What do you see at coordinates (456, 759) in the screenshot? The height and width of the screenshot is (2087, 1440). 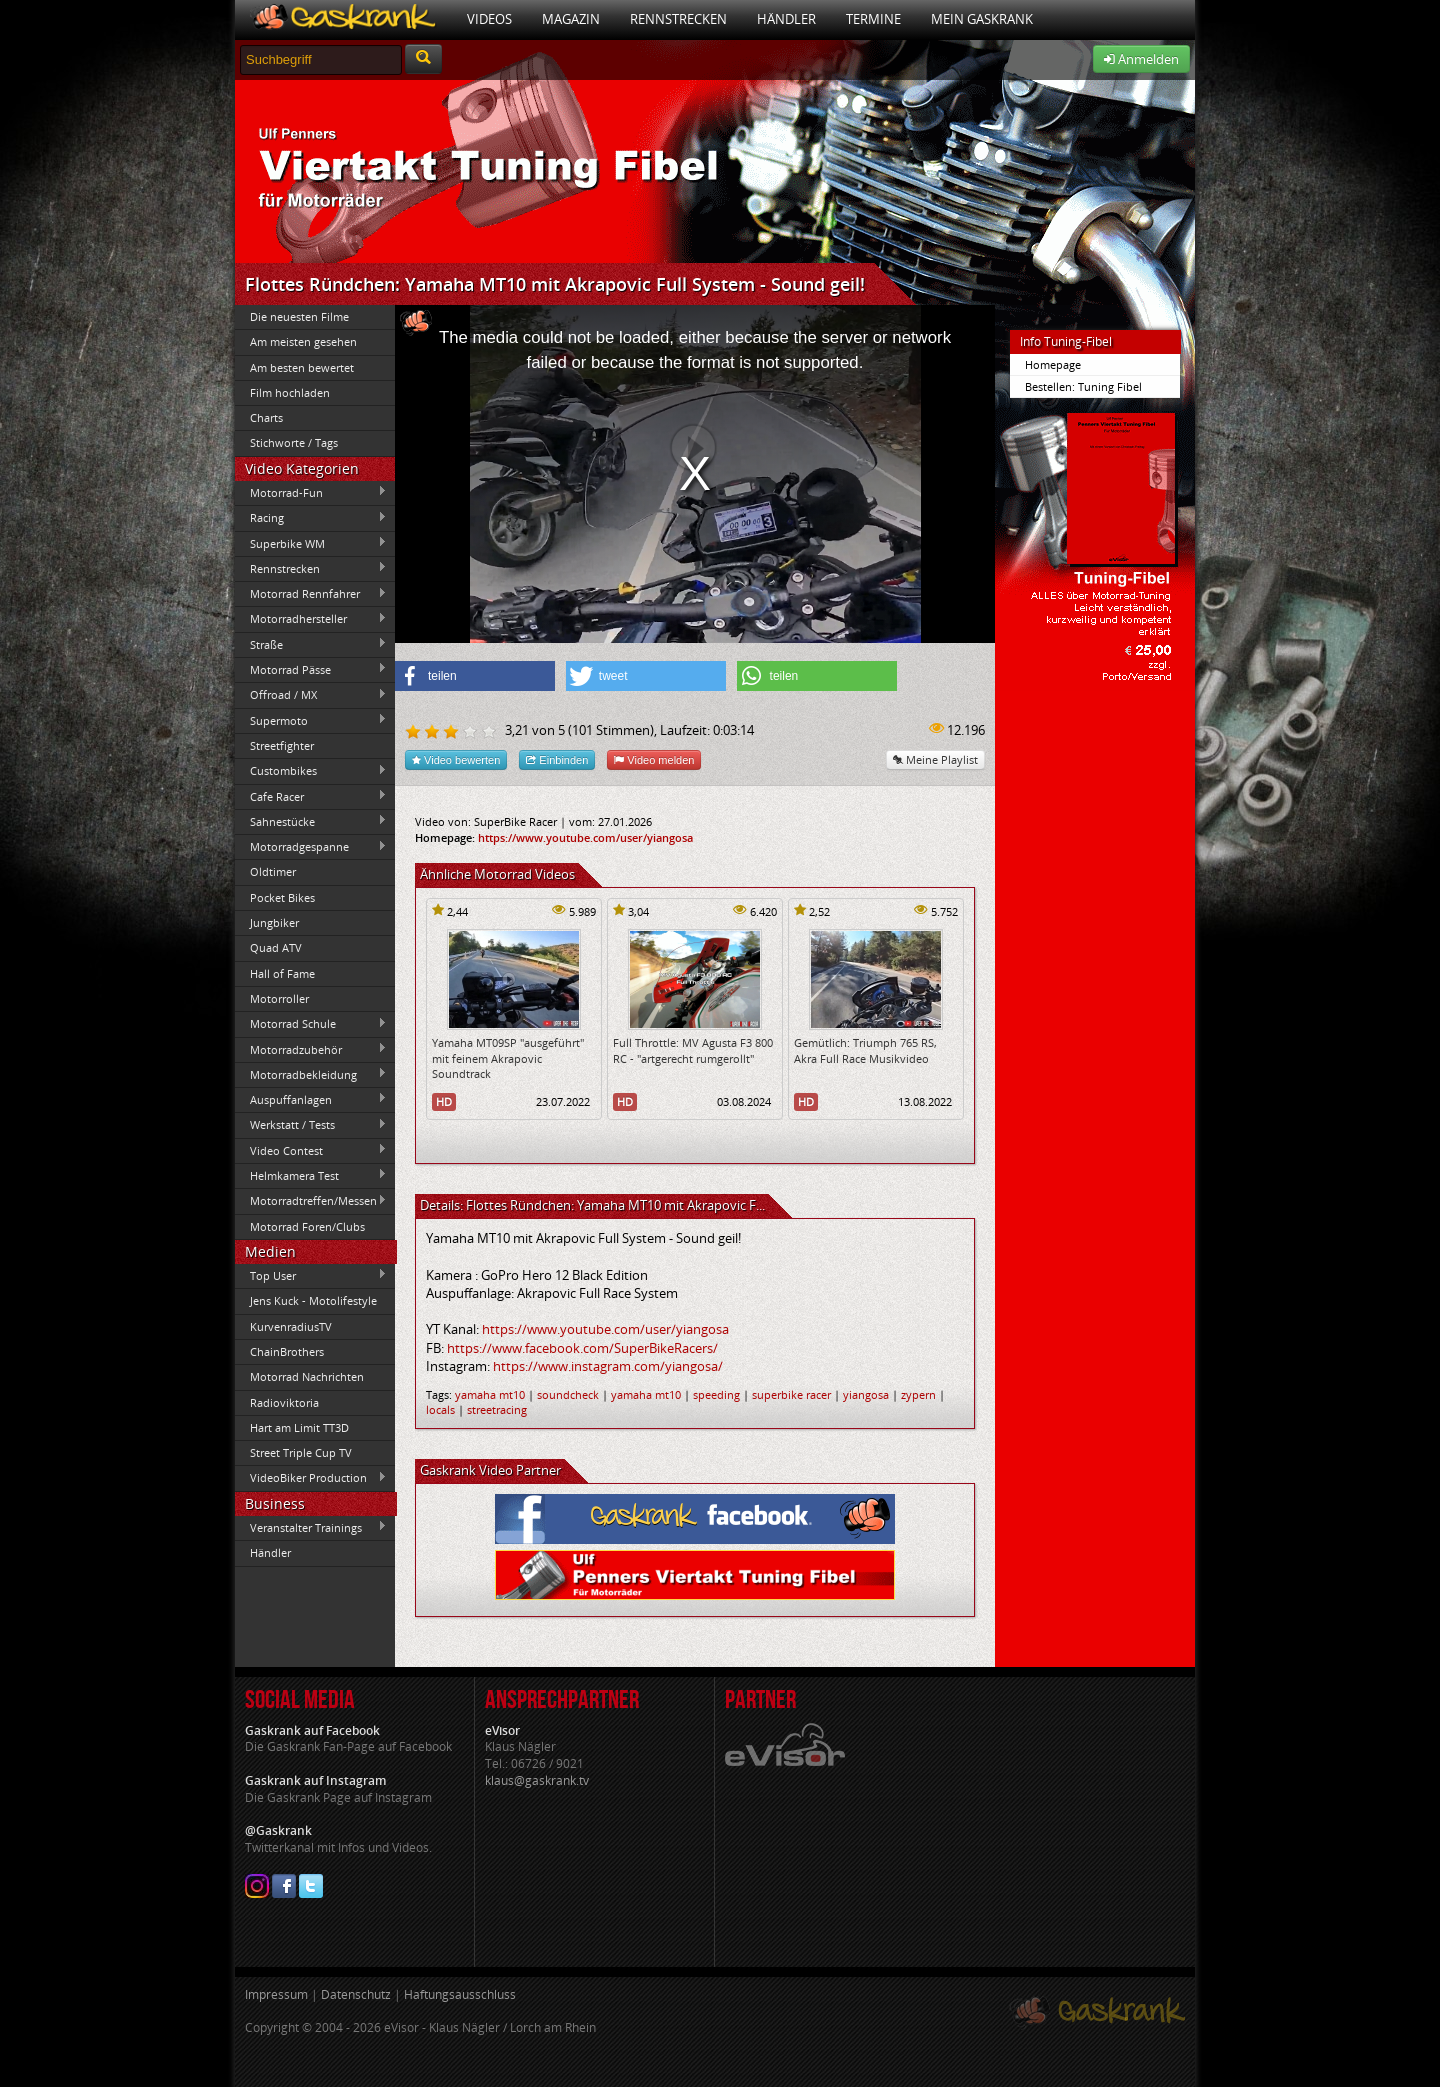 I see `Video bewerten` at bounding box center [456, 759].